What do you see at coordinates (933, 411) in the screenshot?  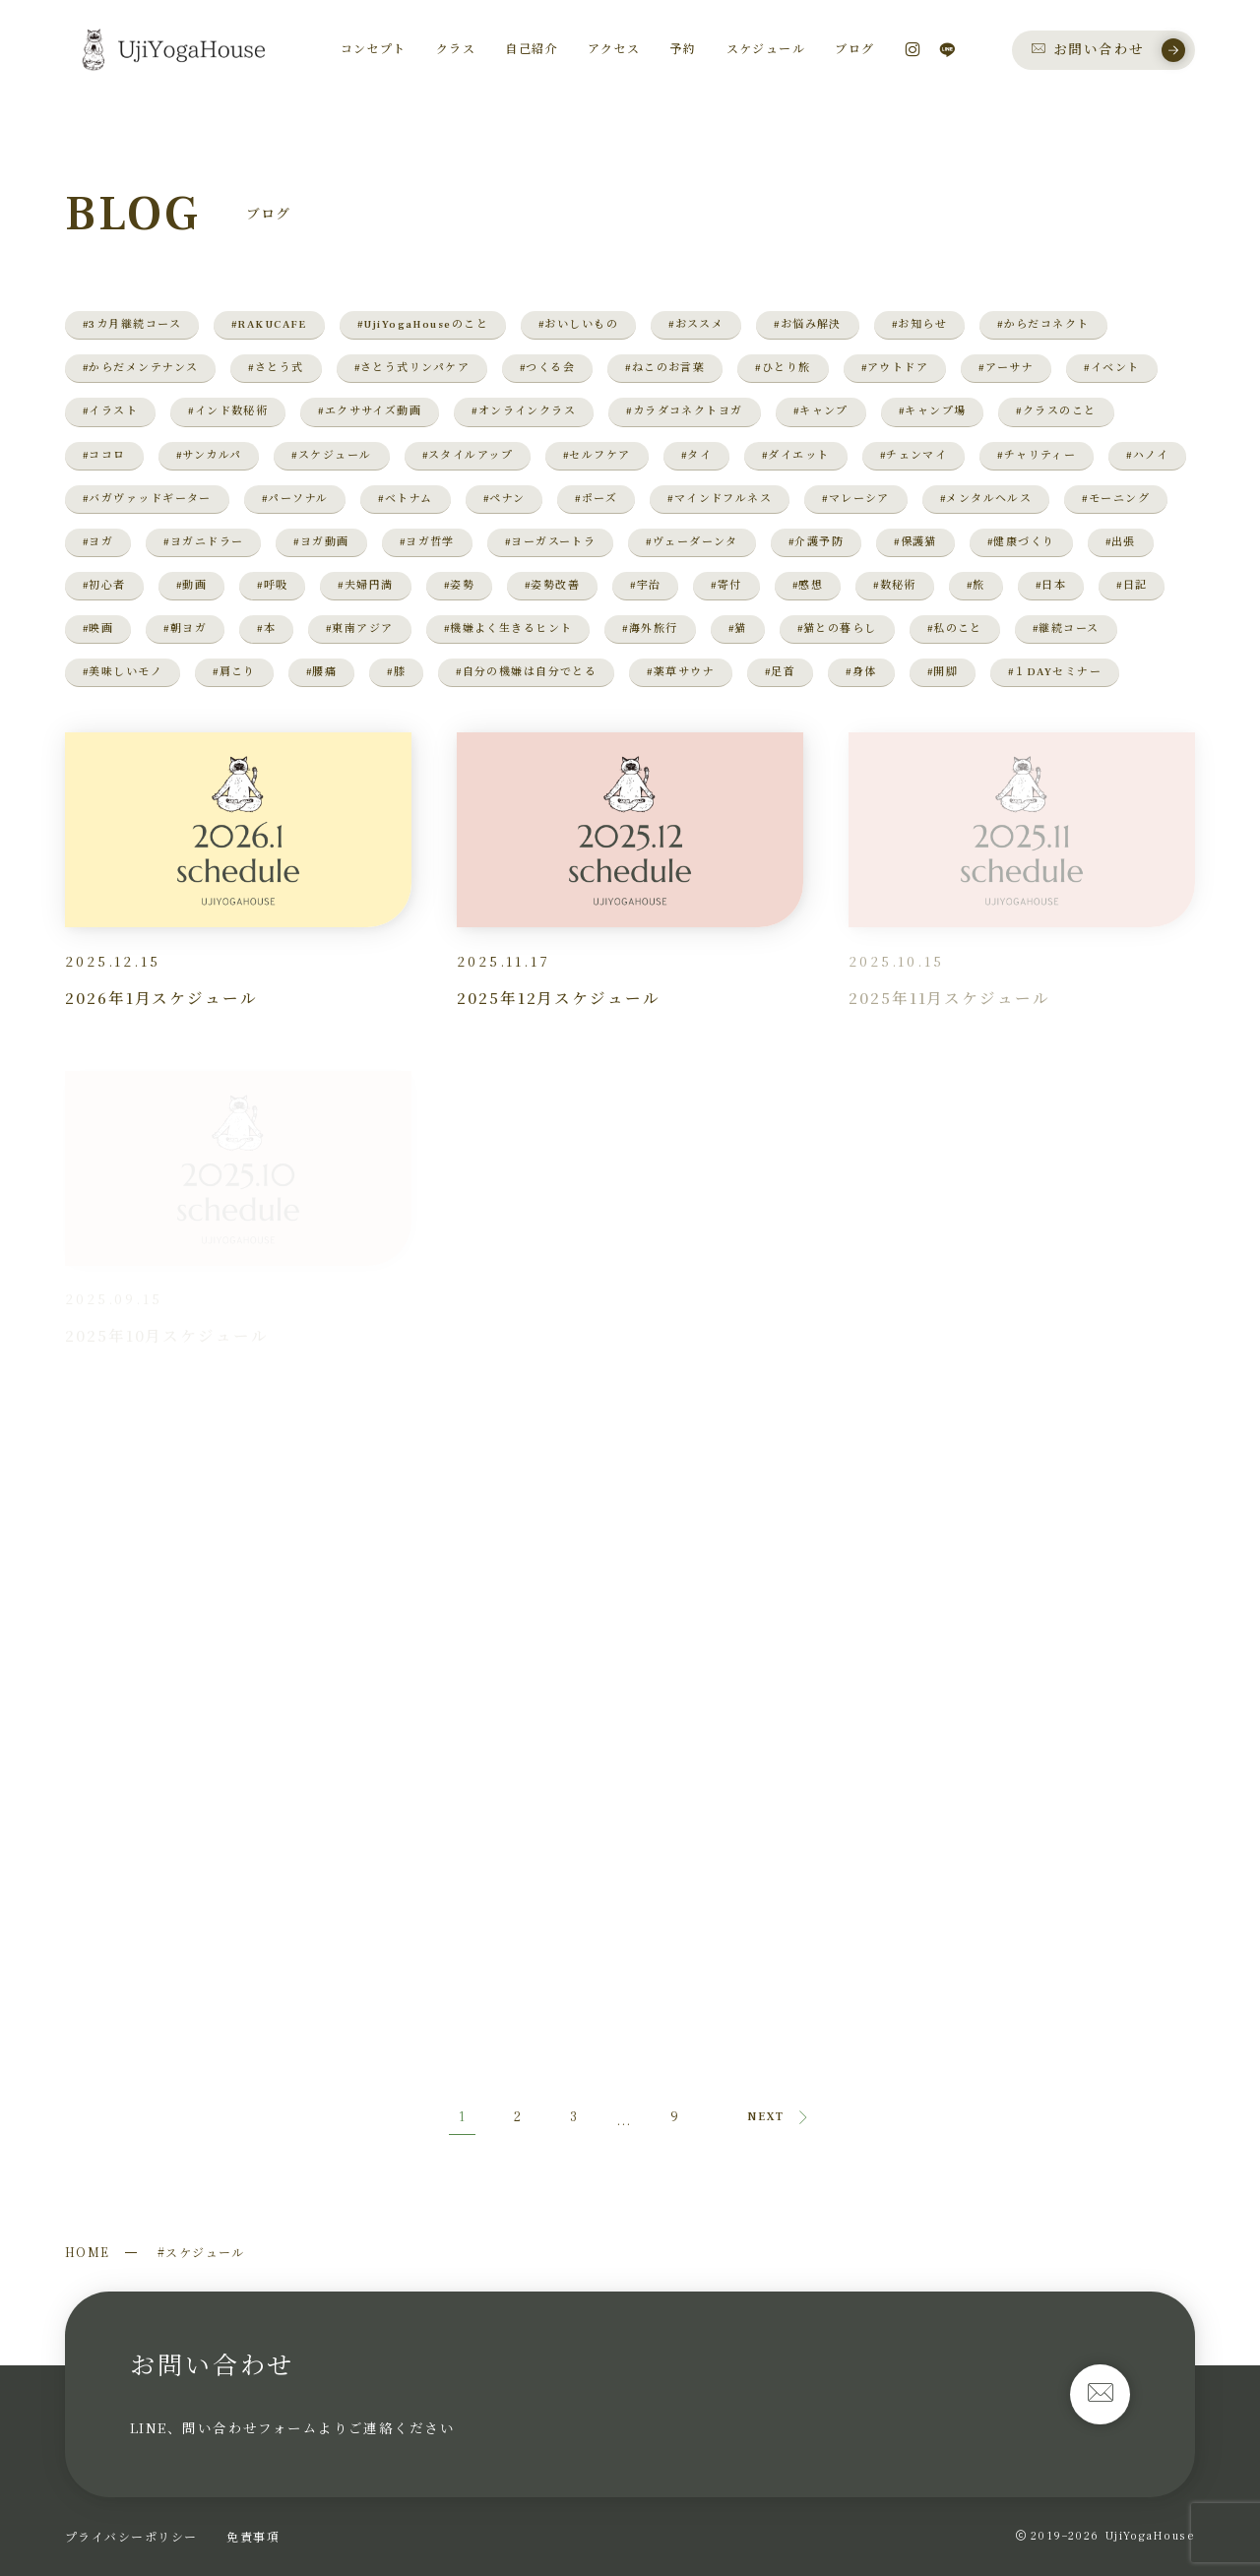 I see `#キャンプ場` at bounding box center [933, 411].